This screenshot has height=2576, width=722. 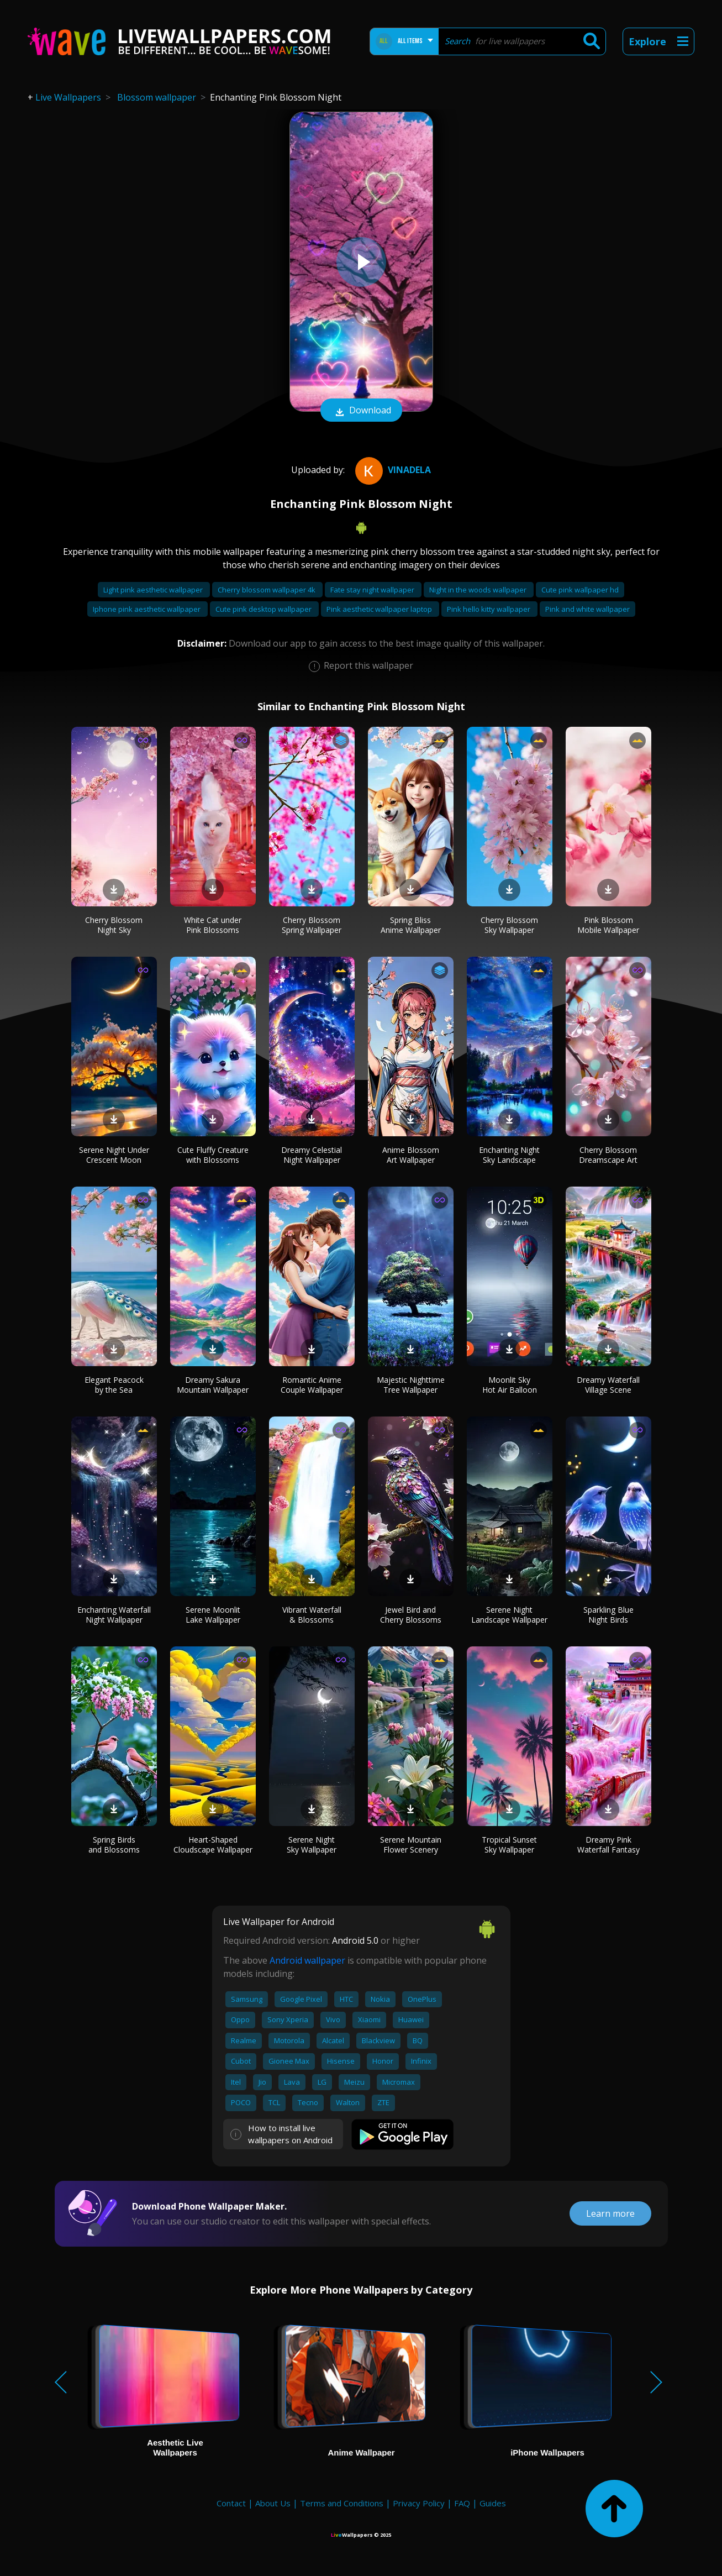 What do you see at coordinates (213, 1384) in the screenshot?
I see `Dreamy Sakura Mountain Wallpaper` at bounding box center [213, 1384].